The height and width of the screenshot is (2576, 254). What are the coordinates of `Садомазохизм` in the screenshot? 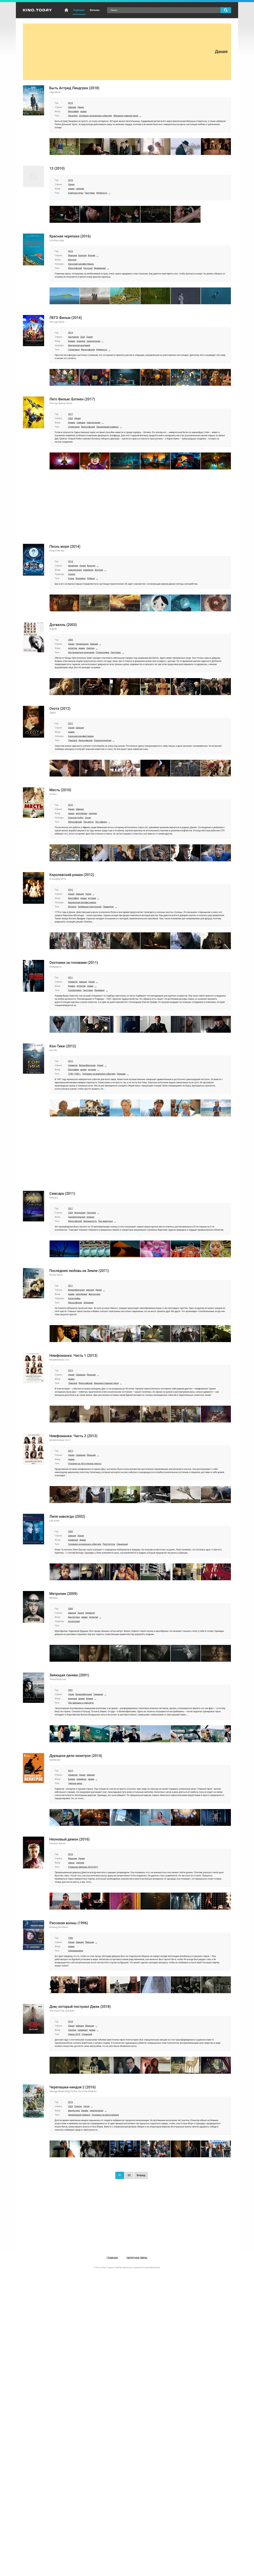 It's located at (75, 1950).